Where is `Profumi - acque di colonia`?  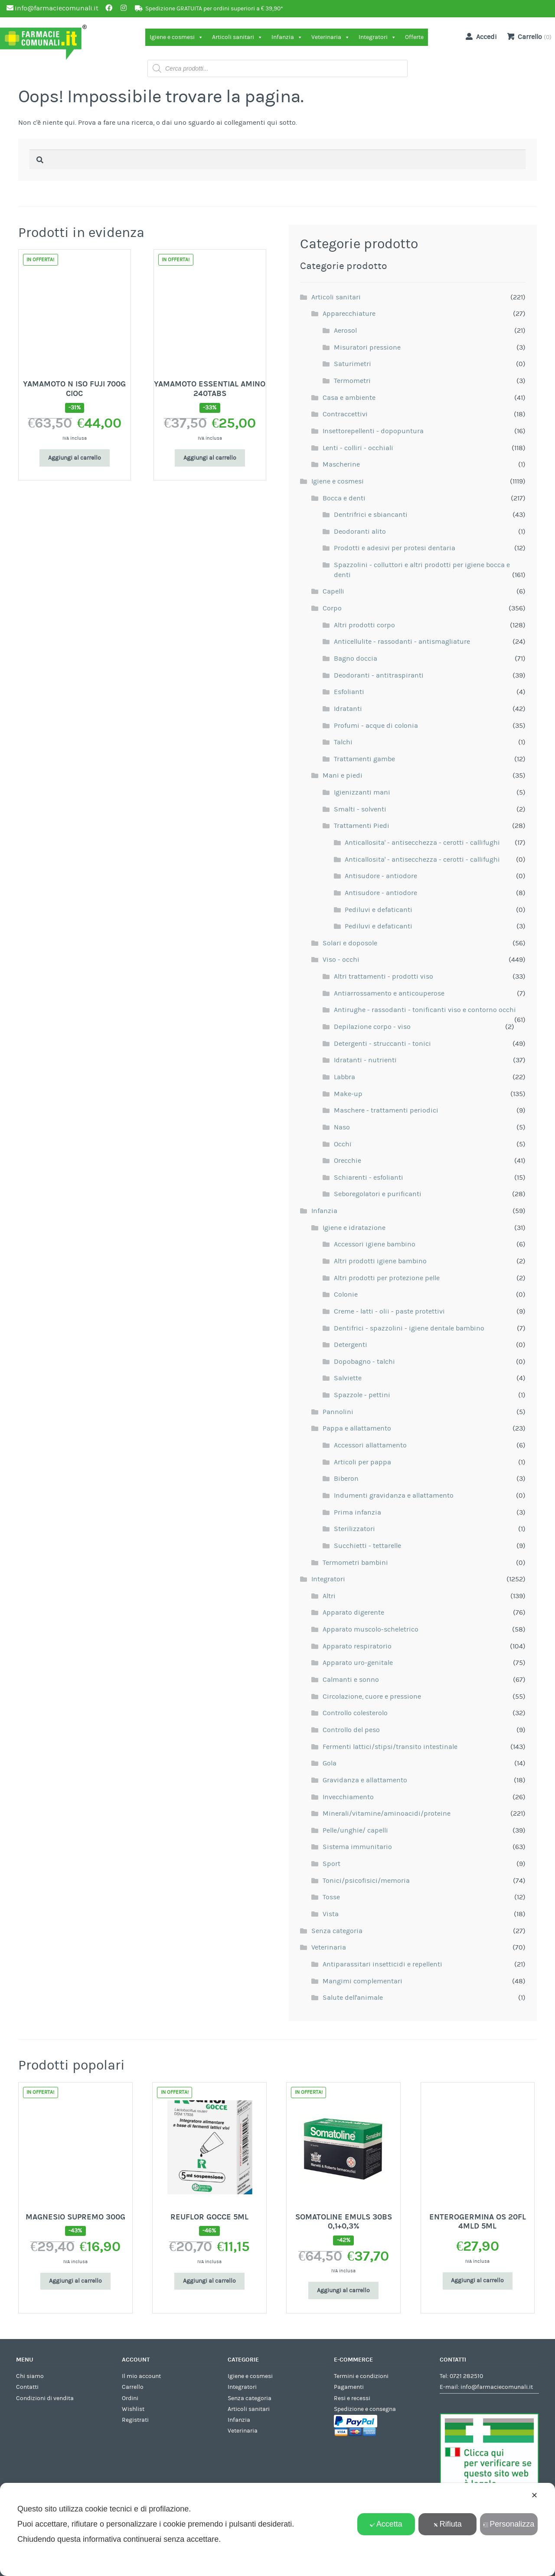
Profumi - acque di colonia is located at coordinates (376, 726).